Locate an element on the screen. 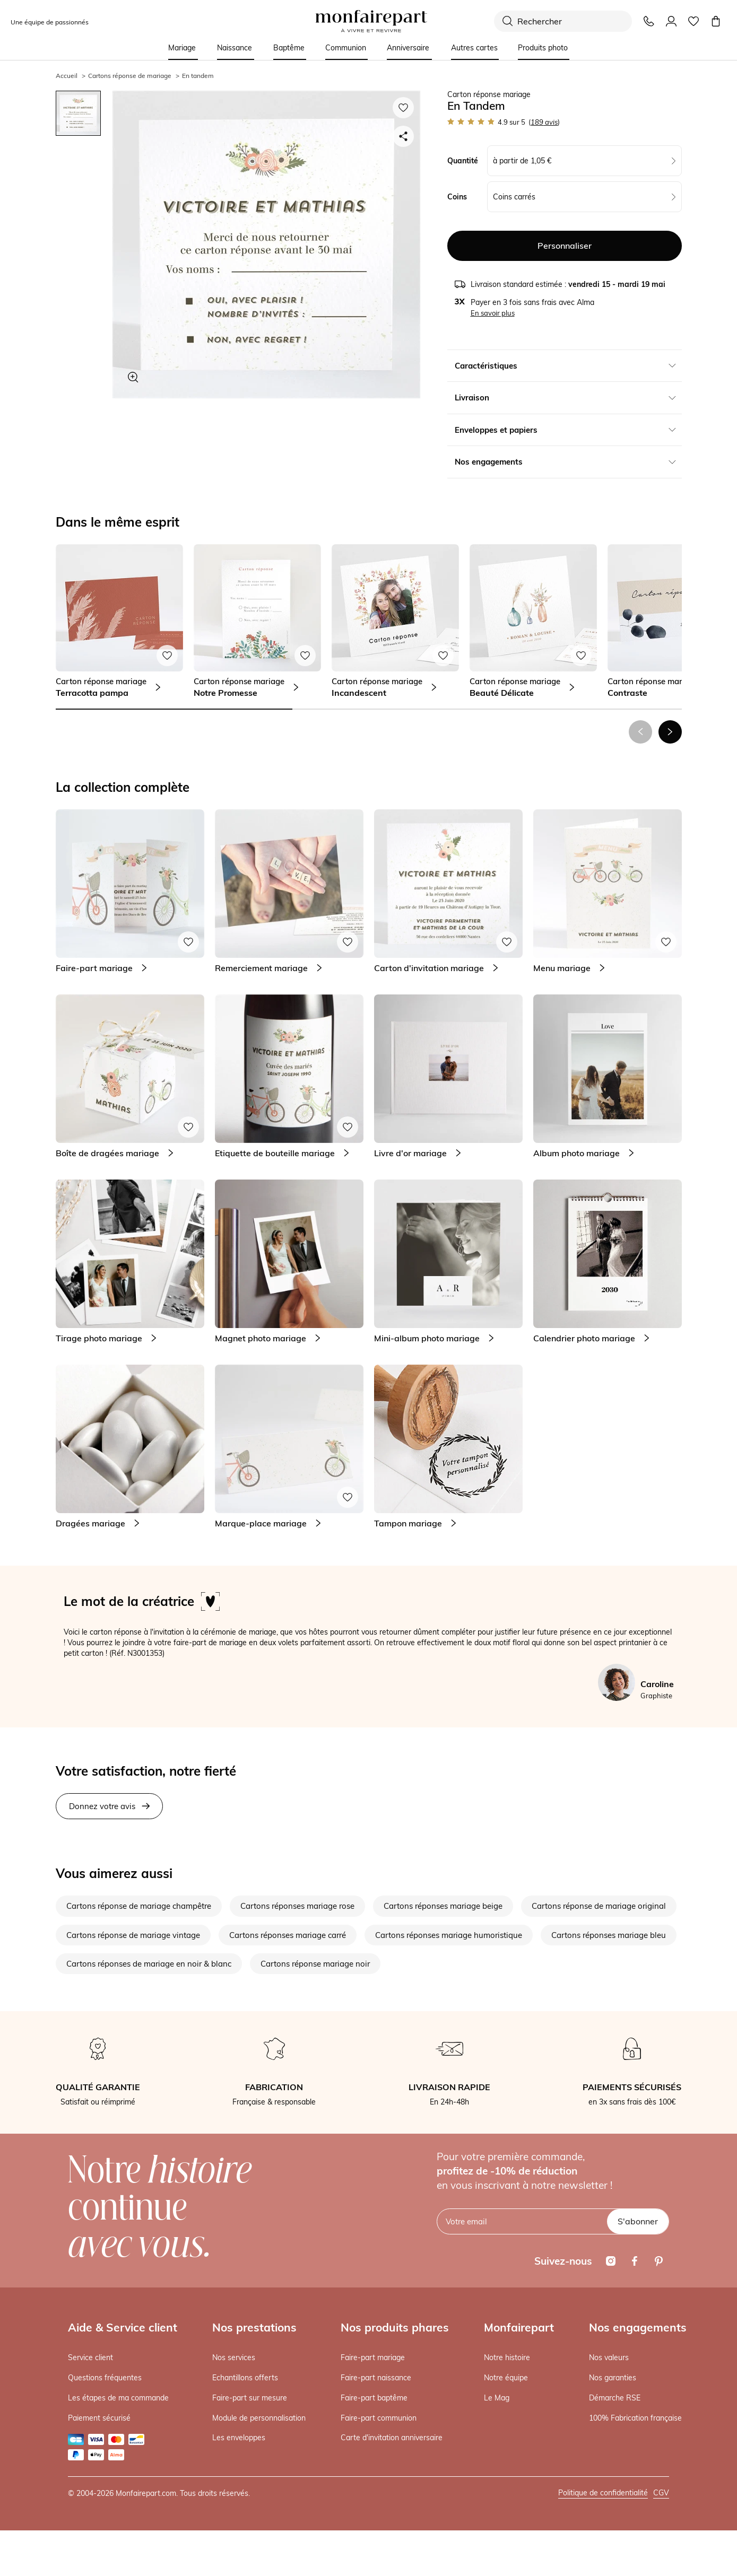 This screenshot has width=737, height=2576. Cartons réponse de mariage vintage is located at coordinates (133, 1935).